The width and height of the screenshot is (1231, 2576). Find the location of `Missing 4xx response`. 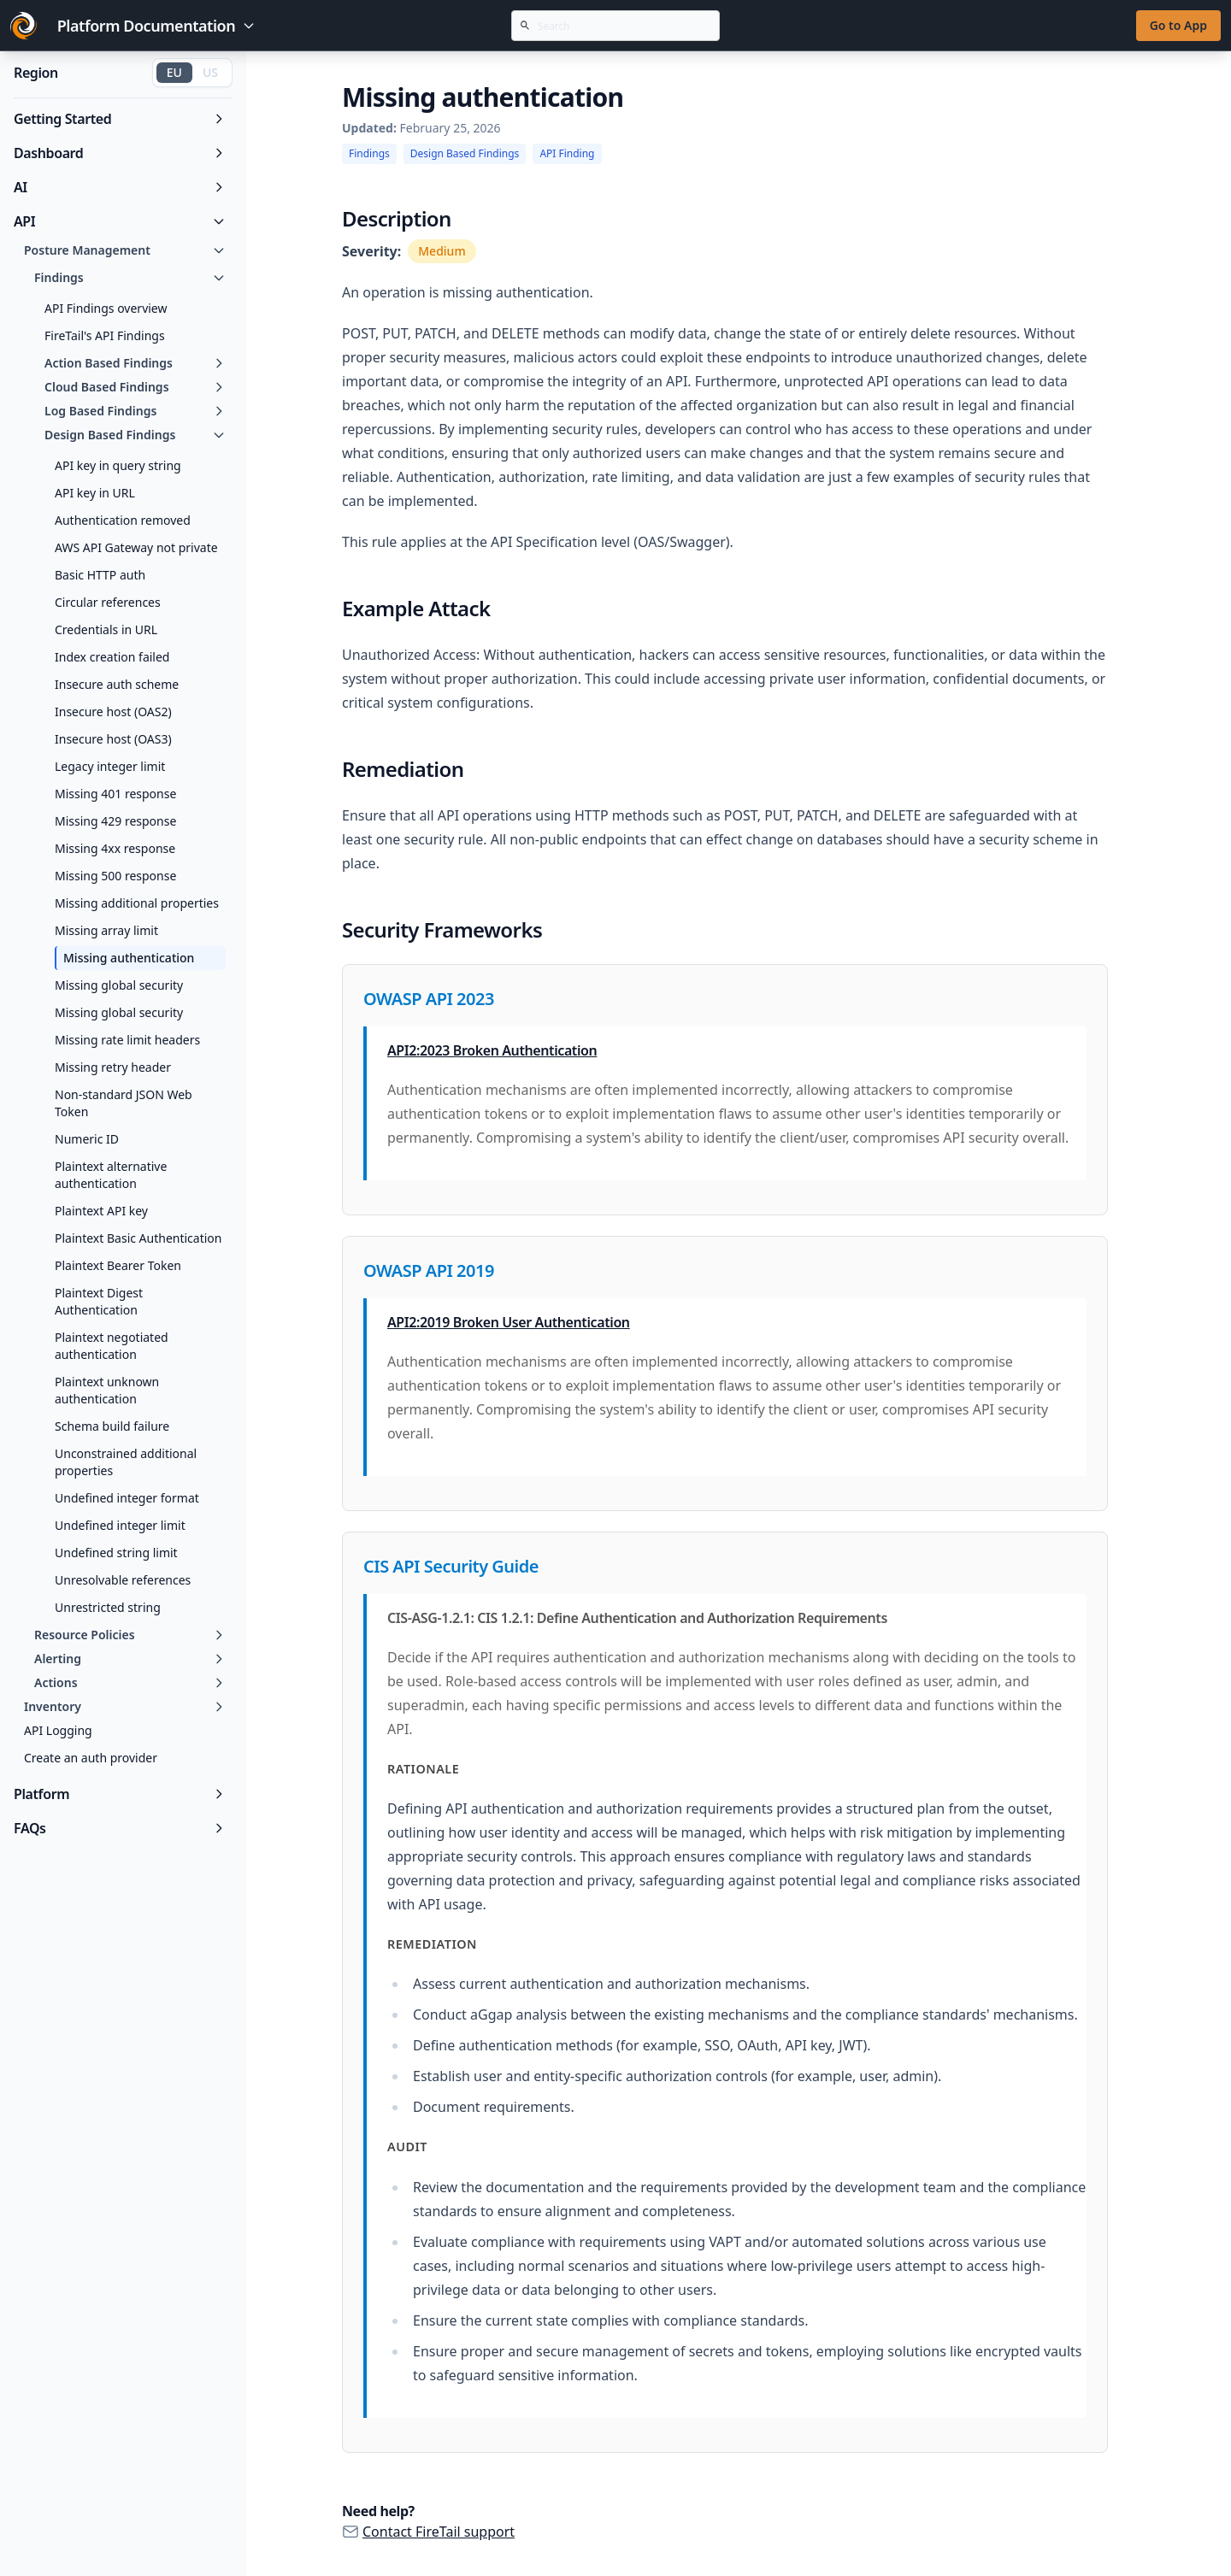

Missing 4xx response is located at coordinates (115, 848).